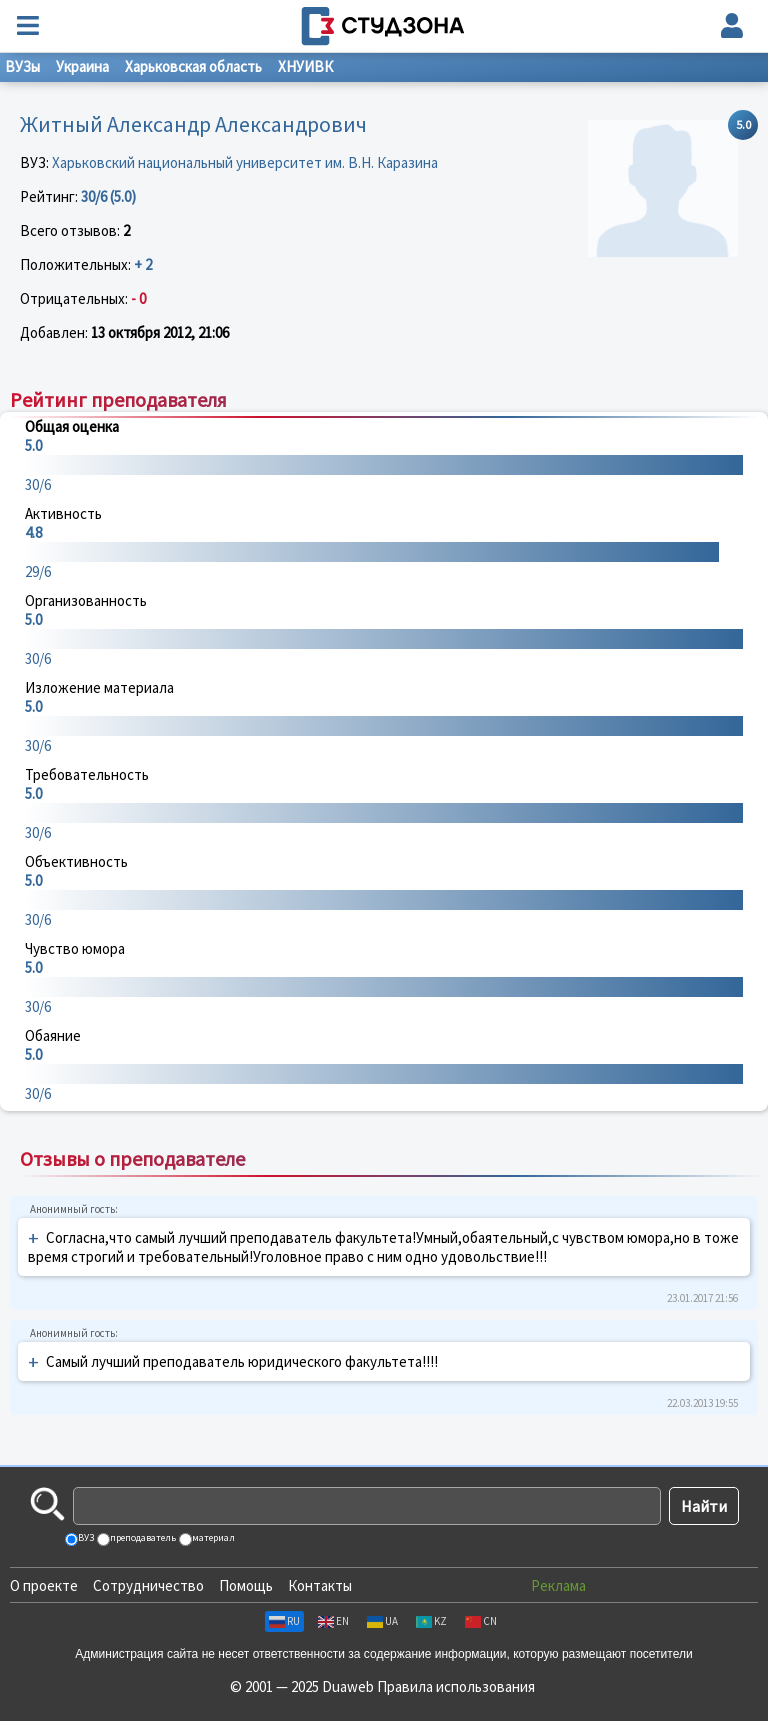 This screenshot has width=768, height=1721. What do you see at coordinates (85, 1537) in the screenshot?
I see `ВУЗ` at bounding box center [85, 1537].